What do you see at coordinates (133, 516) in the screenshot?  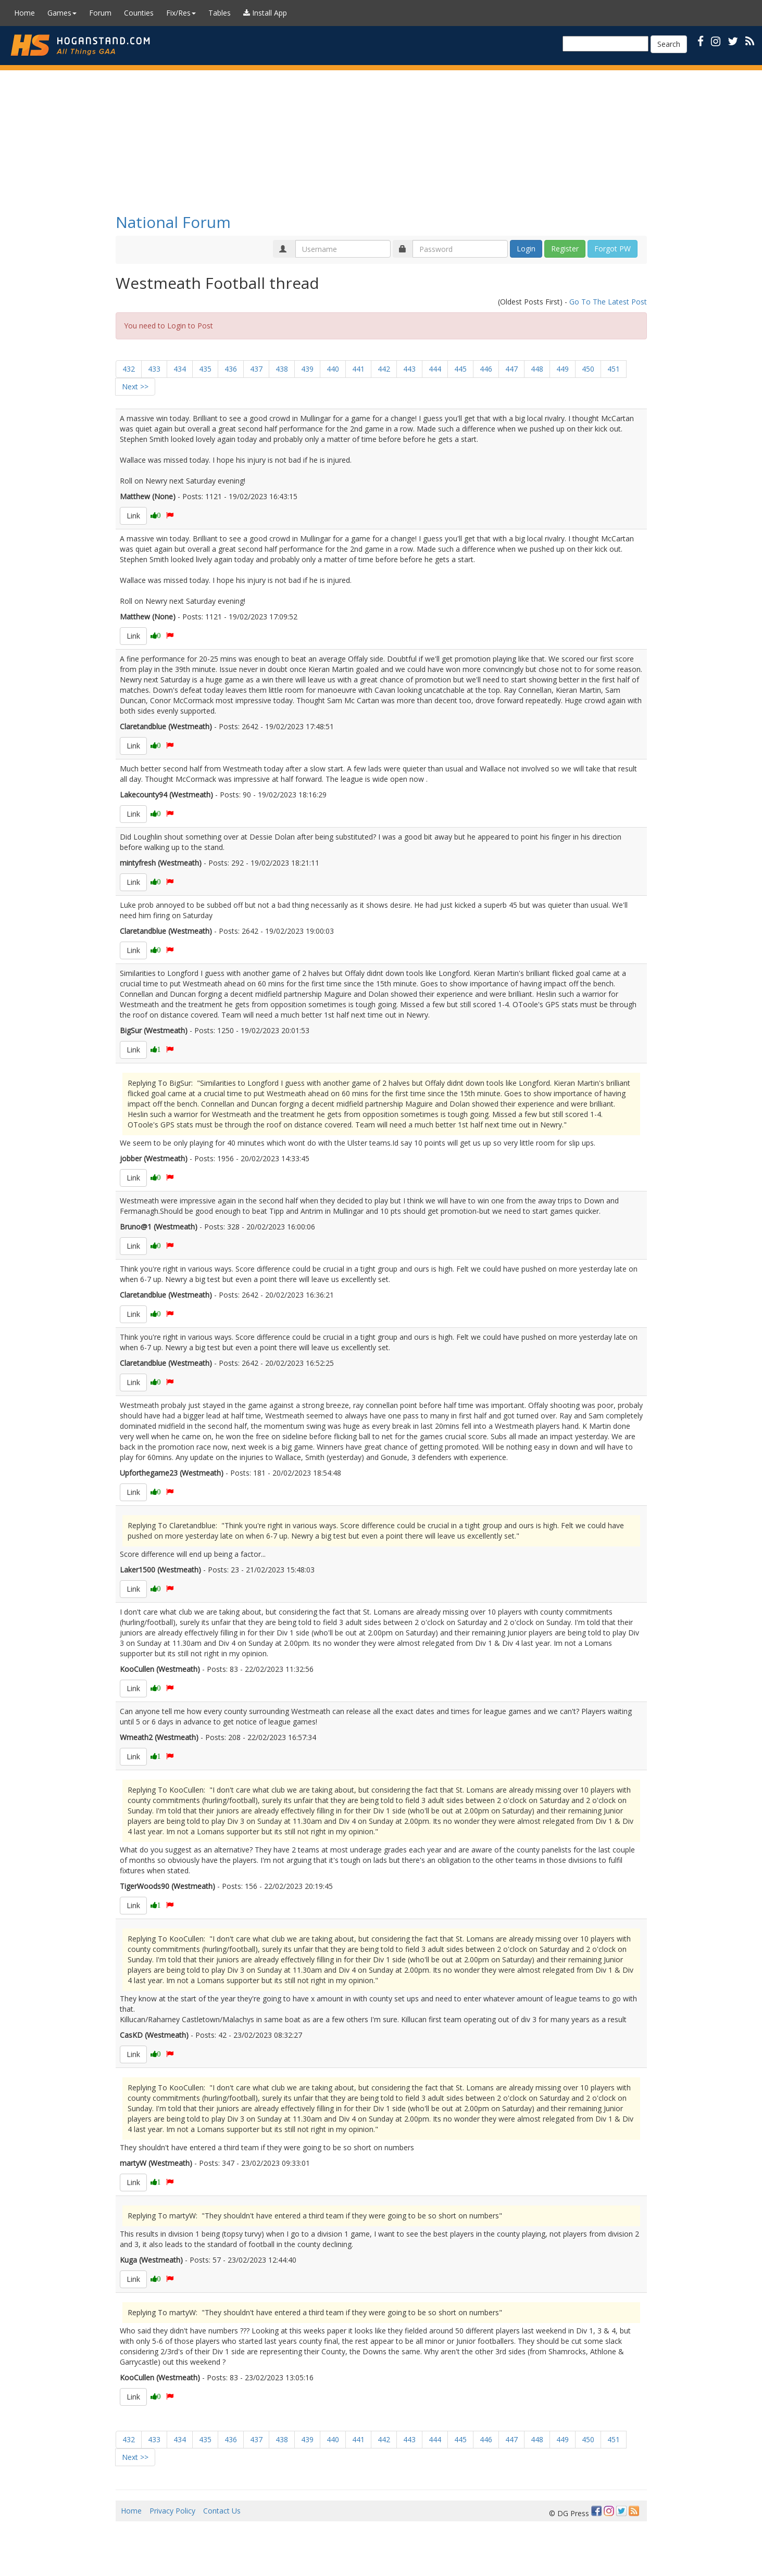 I see `Link` at bounding box center [133, 516].